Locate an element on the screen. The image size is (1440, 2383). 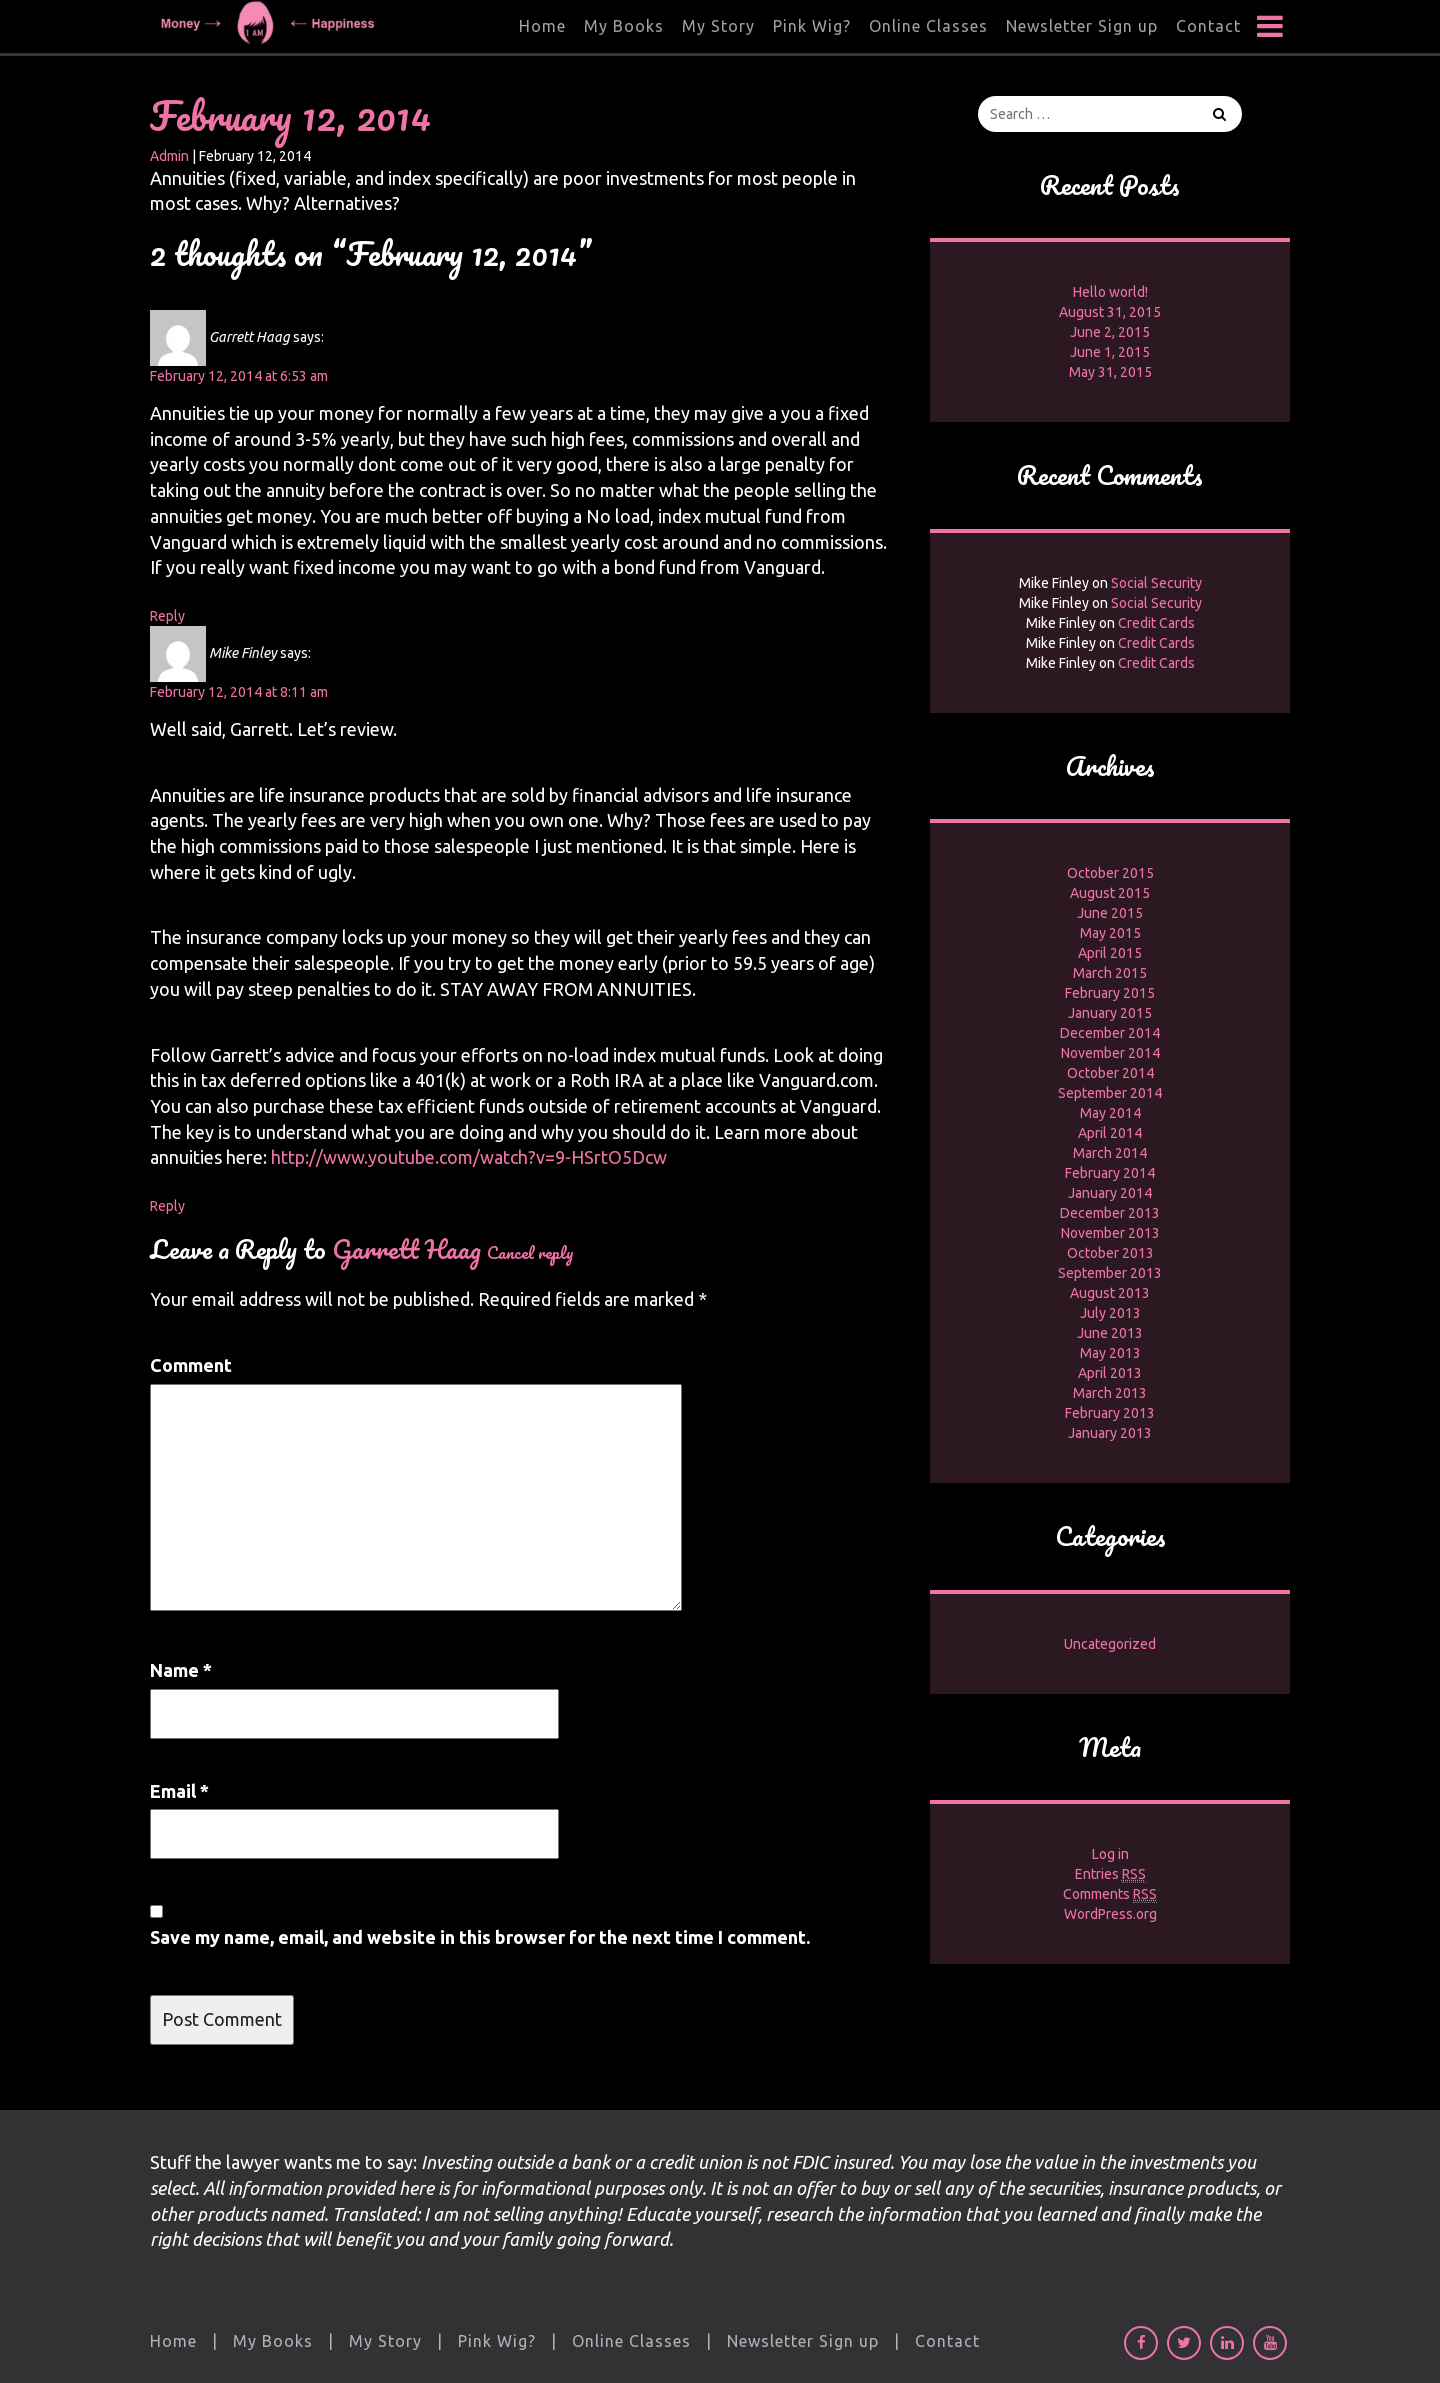
June 1, 2015 is located at coordinates (1110, 352).